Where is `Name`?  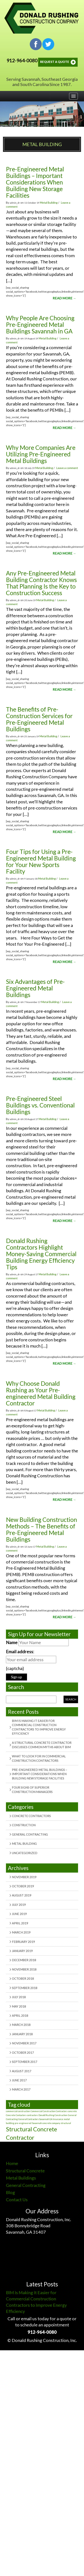
Name is located at coordinates (12, 1642).